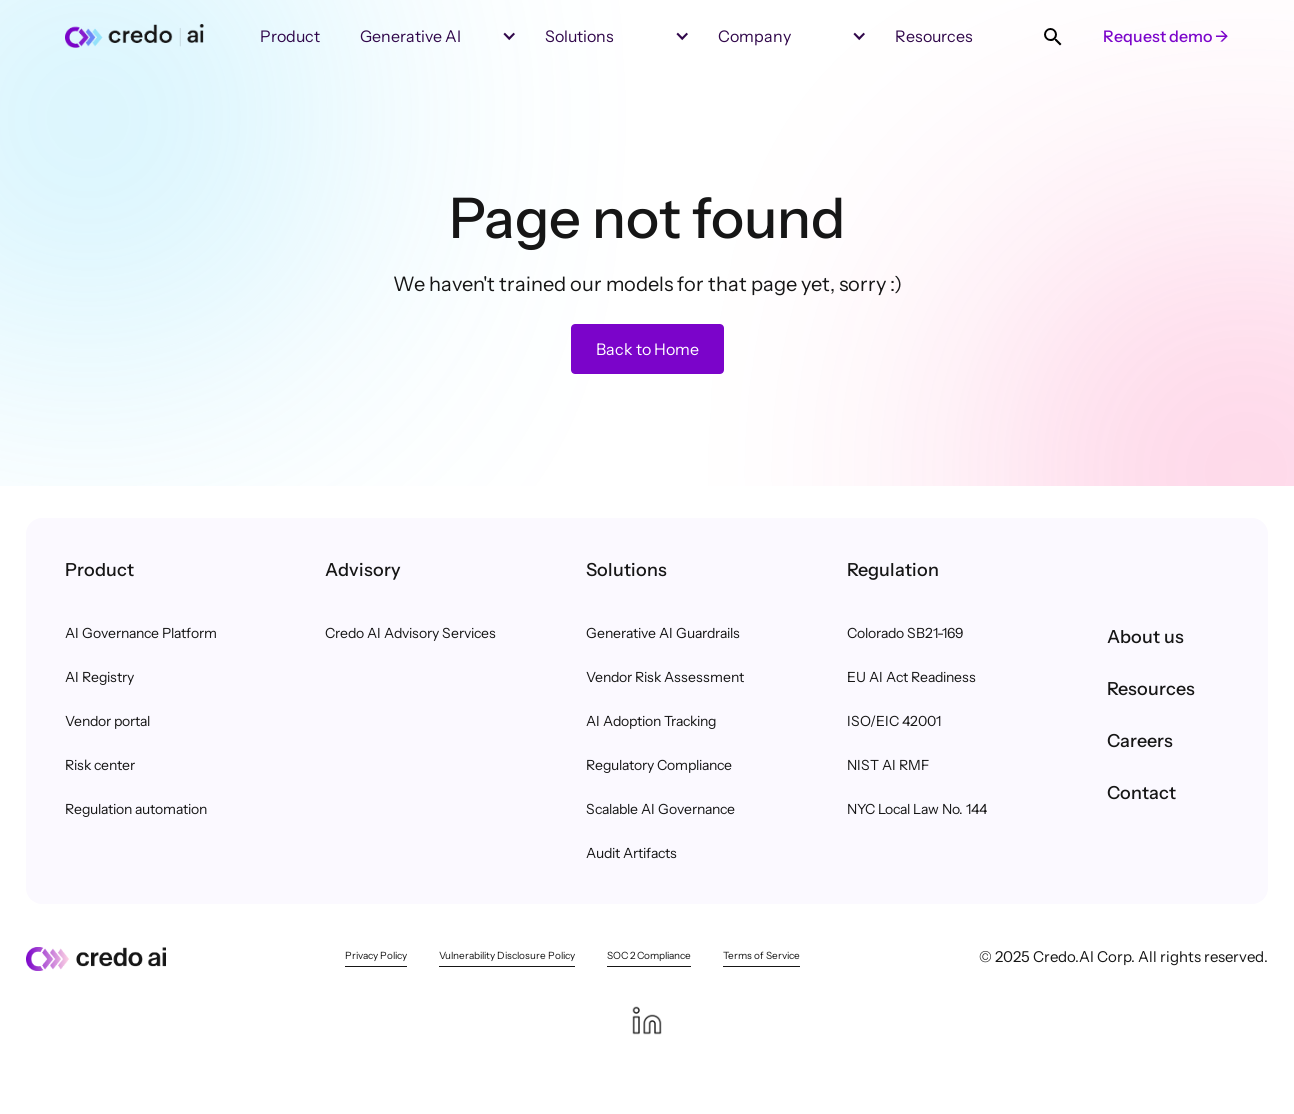  Describe the element at coordinates (1166, 36) in the screenshot. I see `Request demo →` at that location.